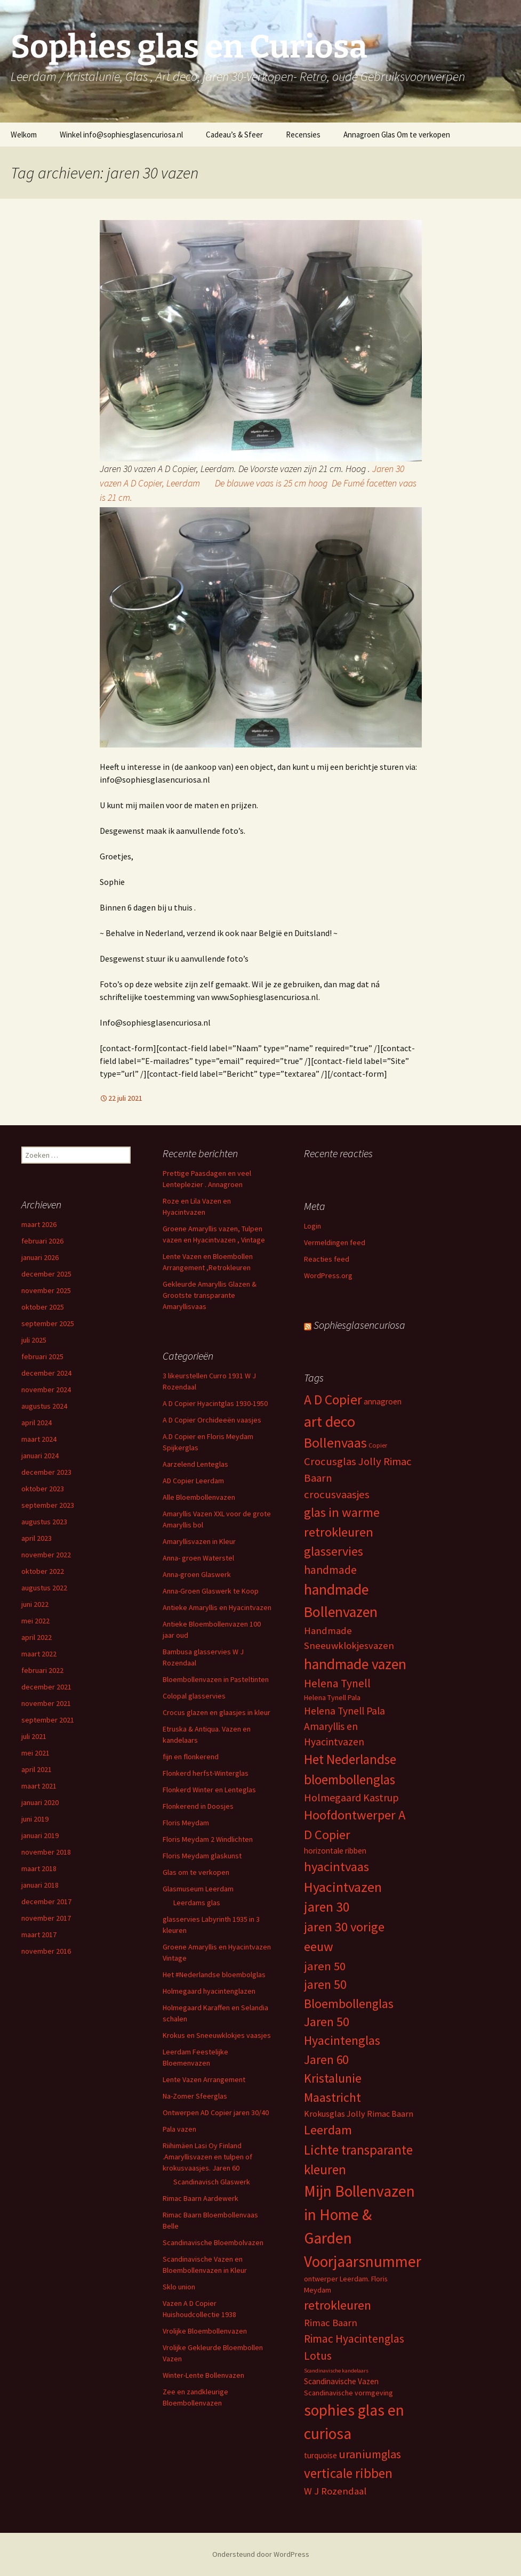 This screenshot has width=521, height=2576. What do you see at coordinates (196, 1902) in the screenshot?
I see `Leerdams glas` at bounding box center [196, 1902].